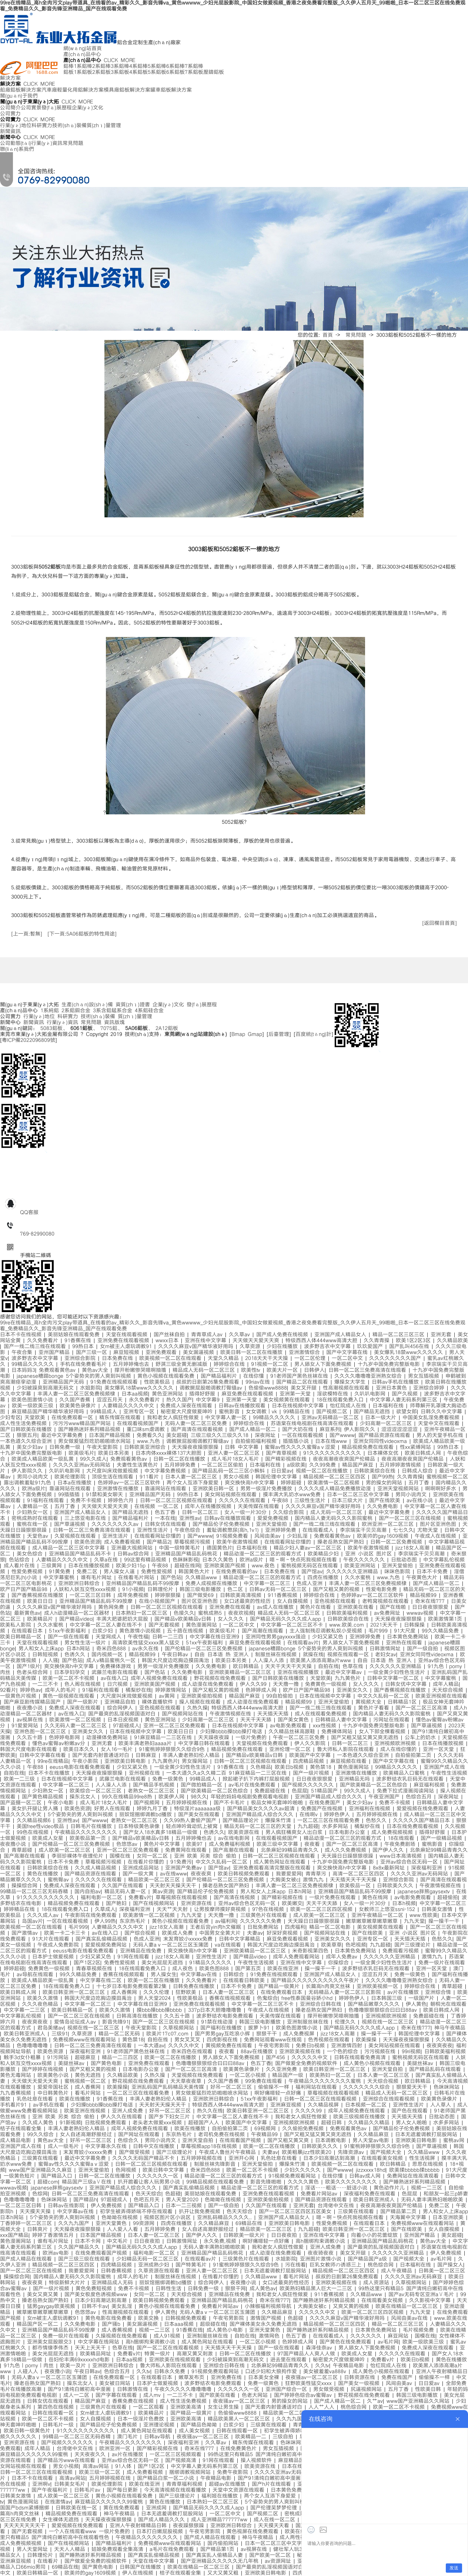 This screenshot has height=2576, width=468. Describe the element at coordinates (406, 1631) in the screenshot. I see `91大尺度` at that location.